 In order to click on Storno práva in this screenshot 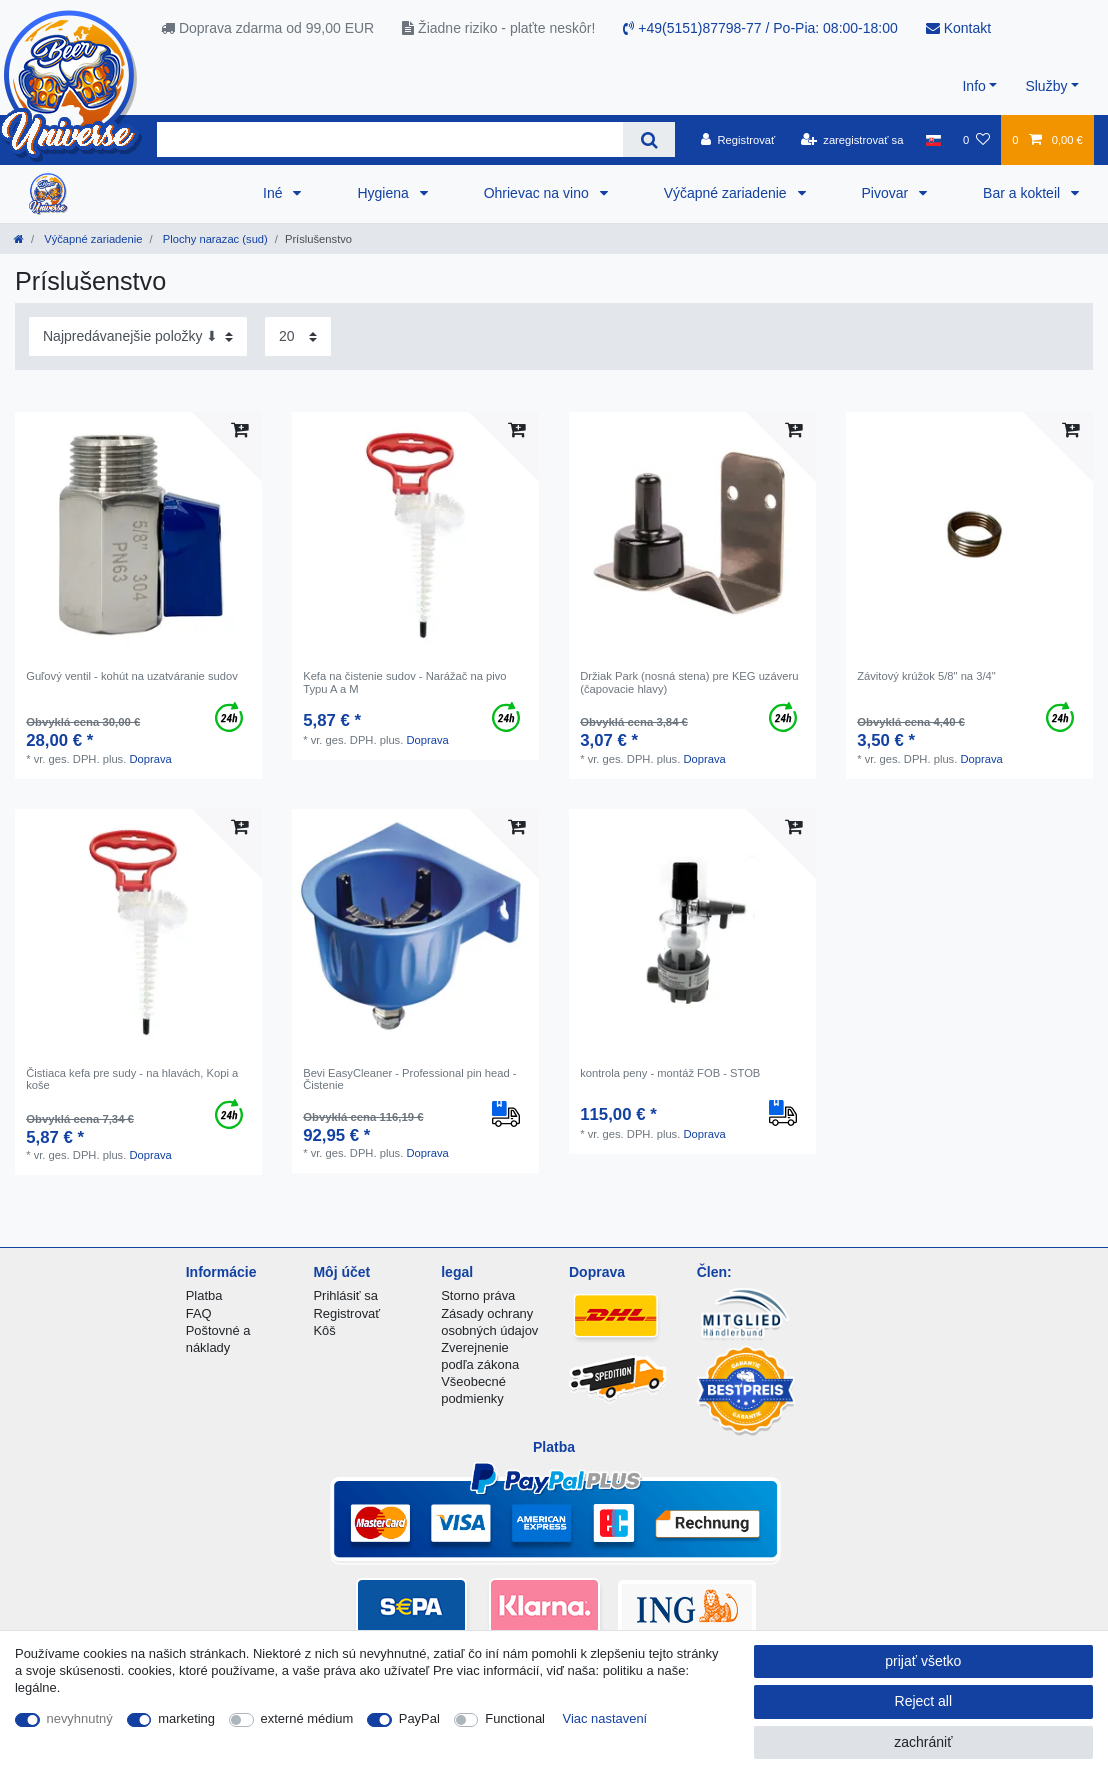, I will do `click(478, 1295)`.